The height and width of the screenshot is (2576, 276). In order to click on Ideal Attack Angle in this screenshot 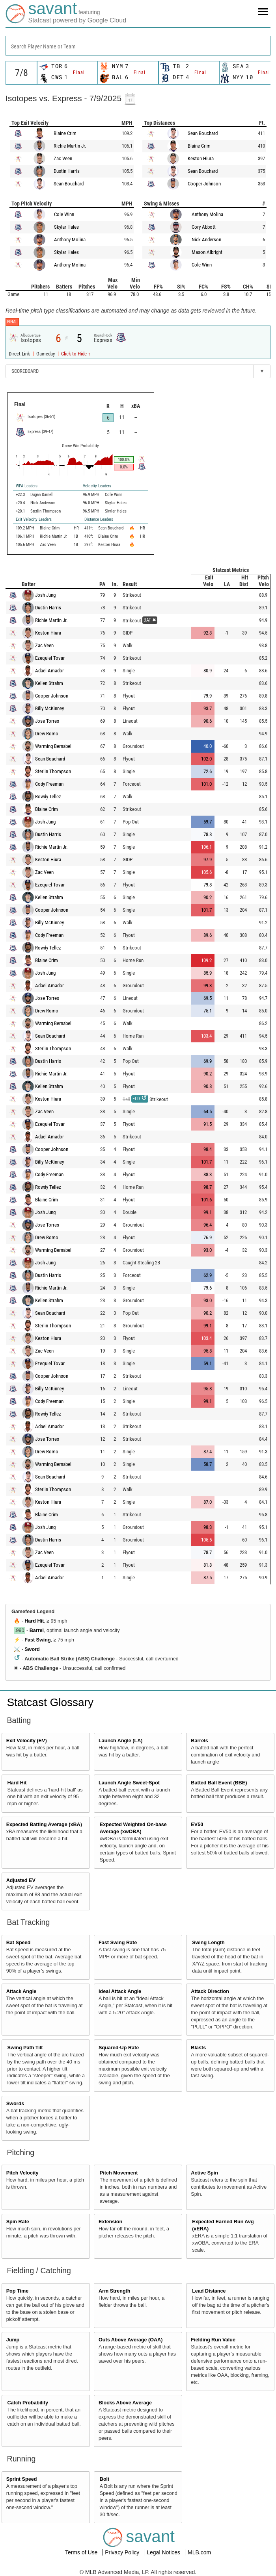, I will do `click(120, 1991)`.